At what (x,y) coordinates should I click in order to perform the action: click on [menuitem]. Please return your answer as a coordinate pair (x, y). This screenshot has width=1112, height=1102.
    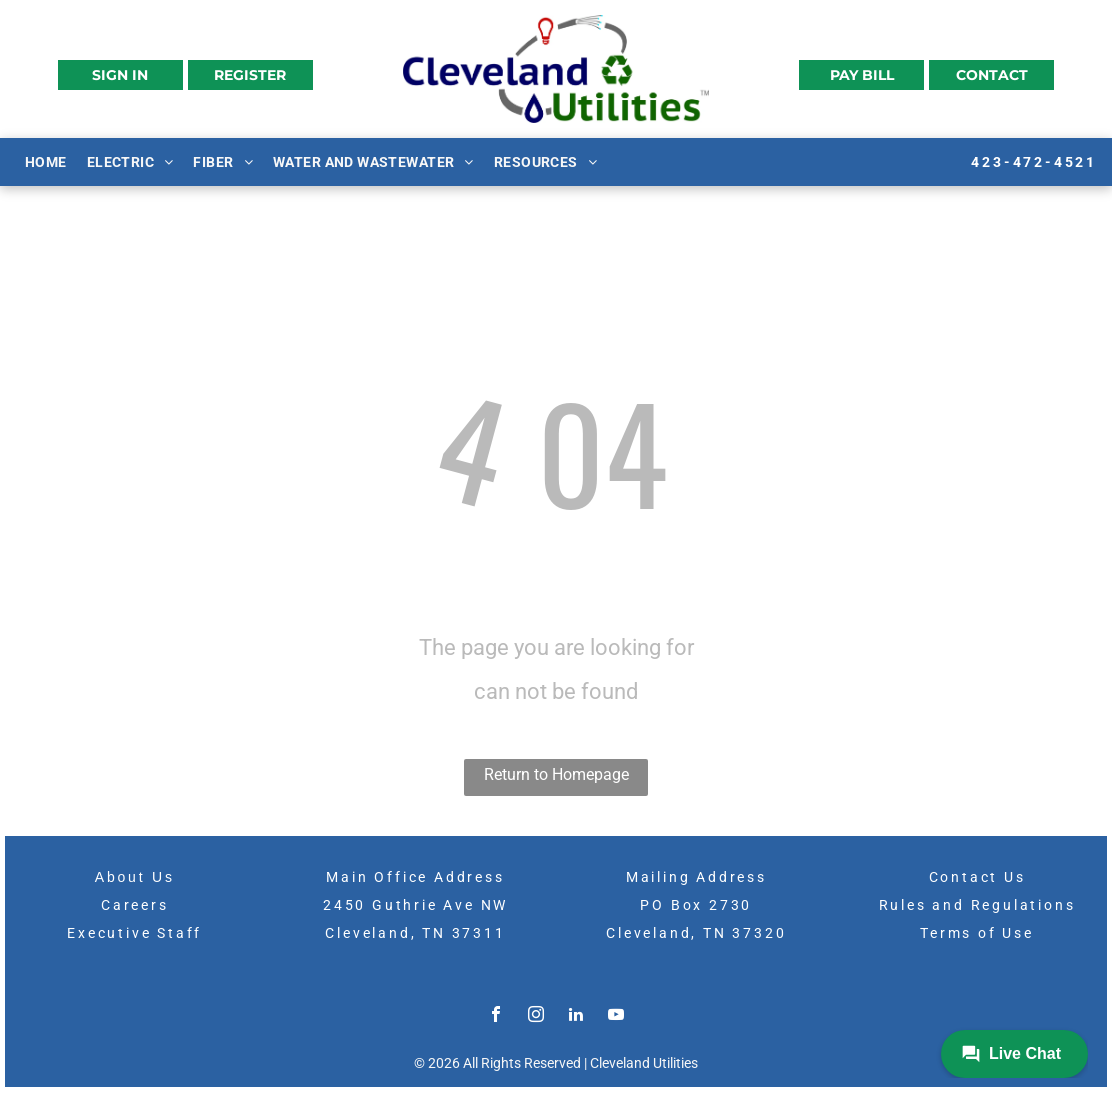
    Looking at the image, I should click on (46, 161).